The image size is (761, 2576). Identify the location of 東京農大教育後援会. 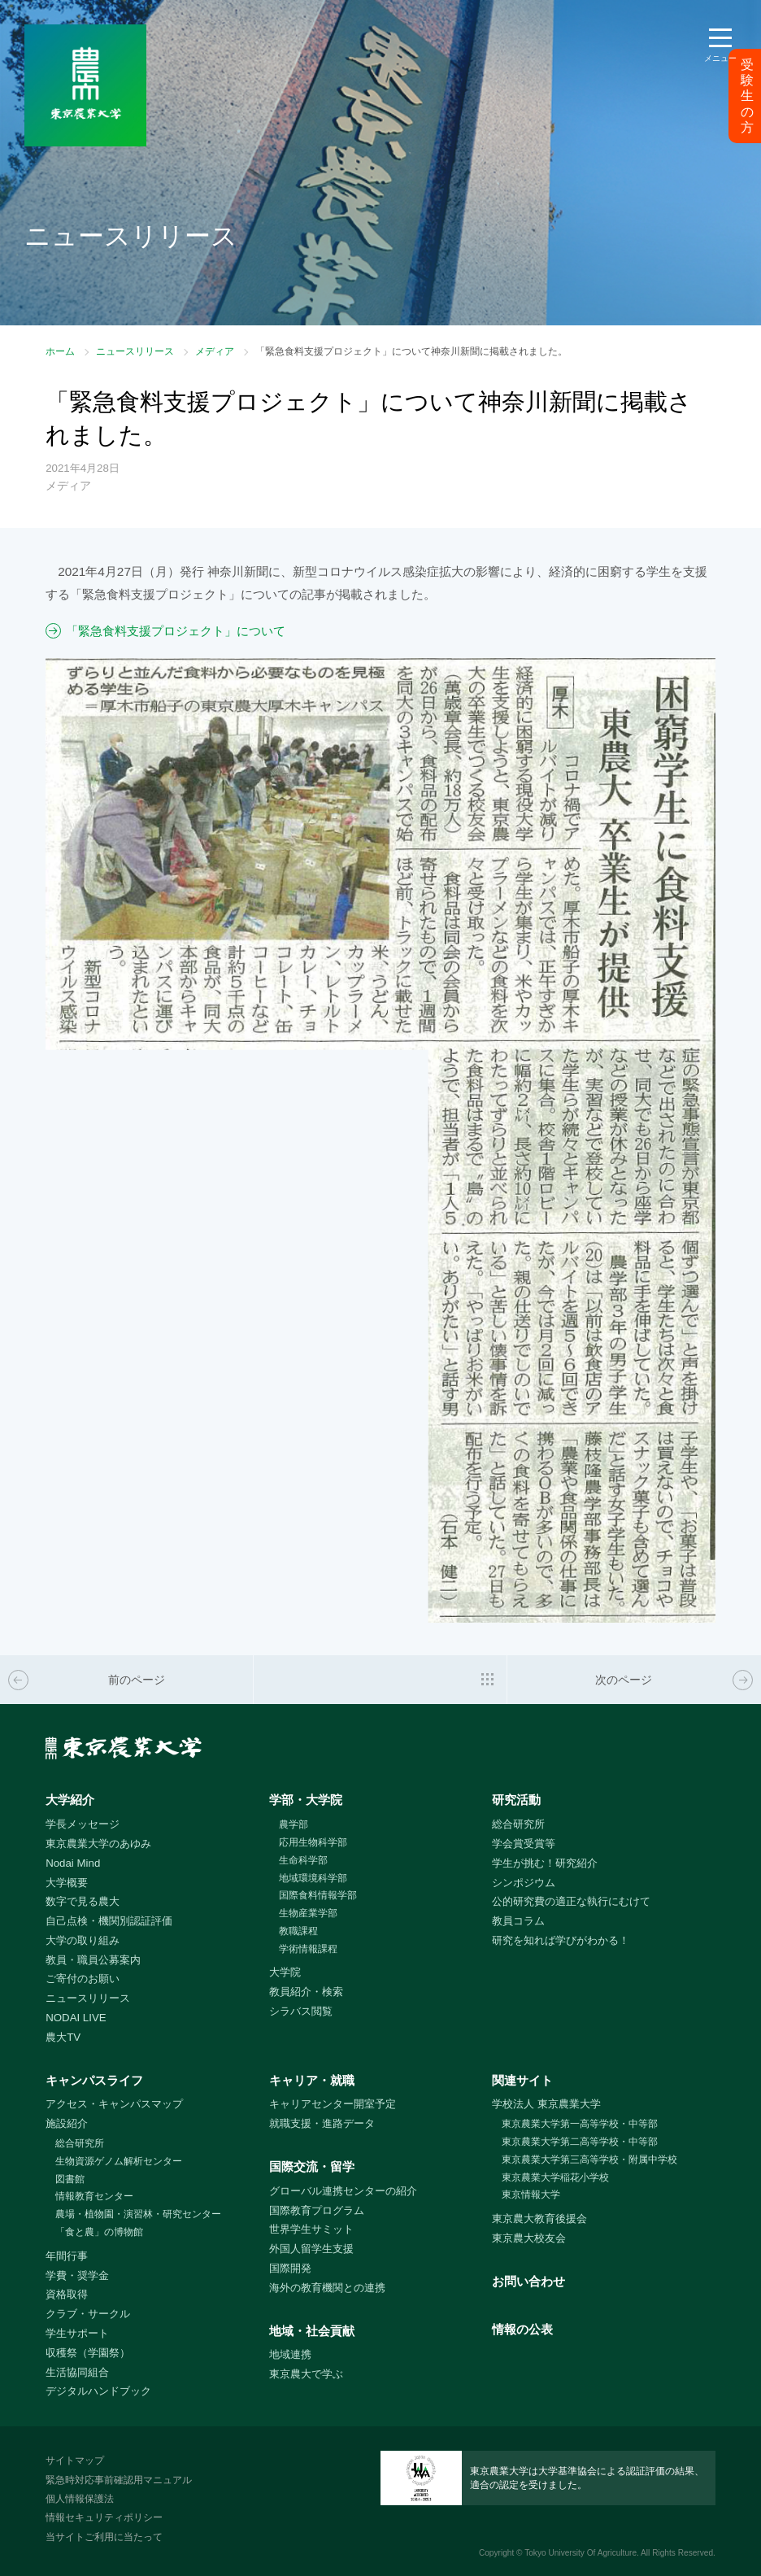
(539, 2218).